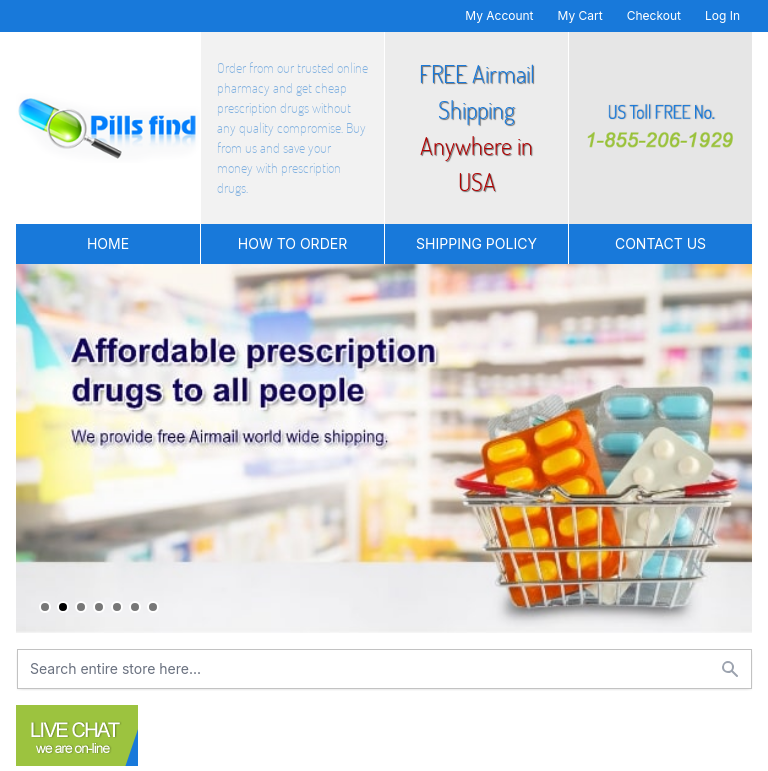  I want to click on Log In, so click(722, 15).